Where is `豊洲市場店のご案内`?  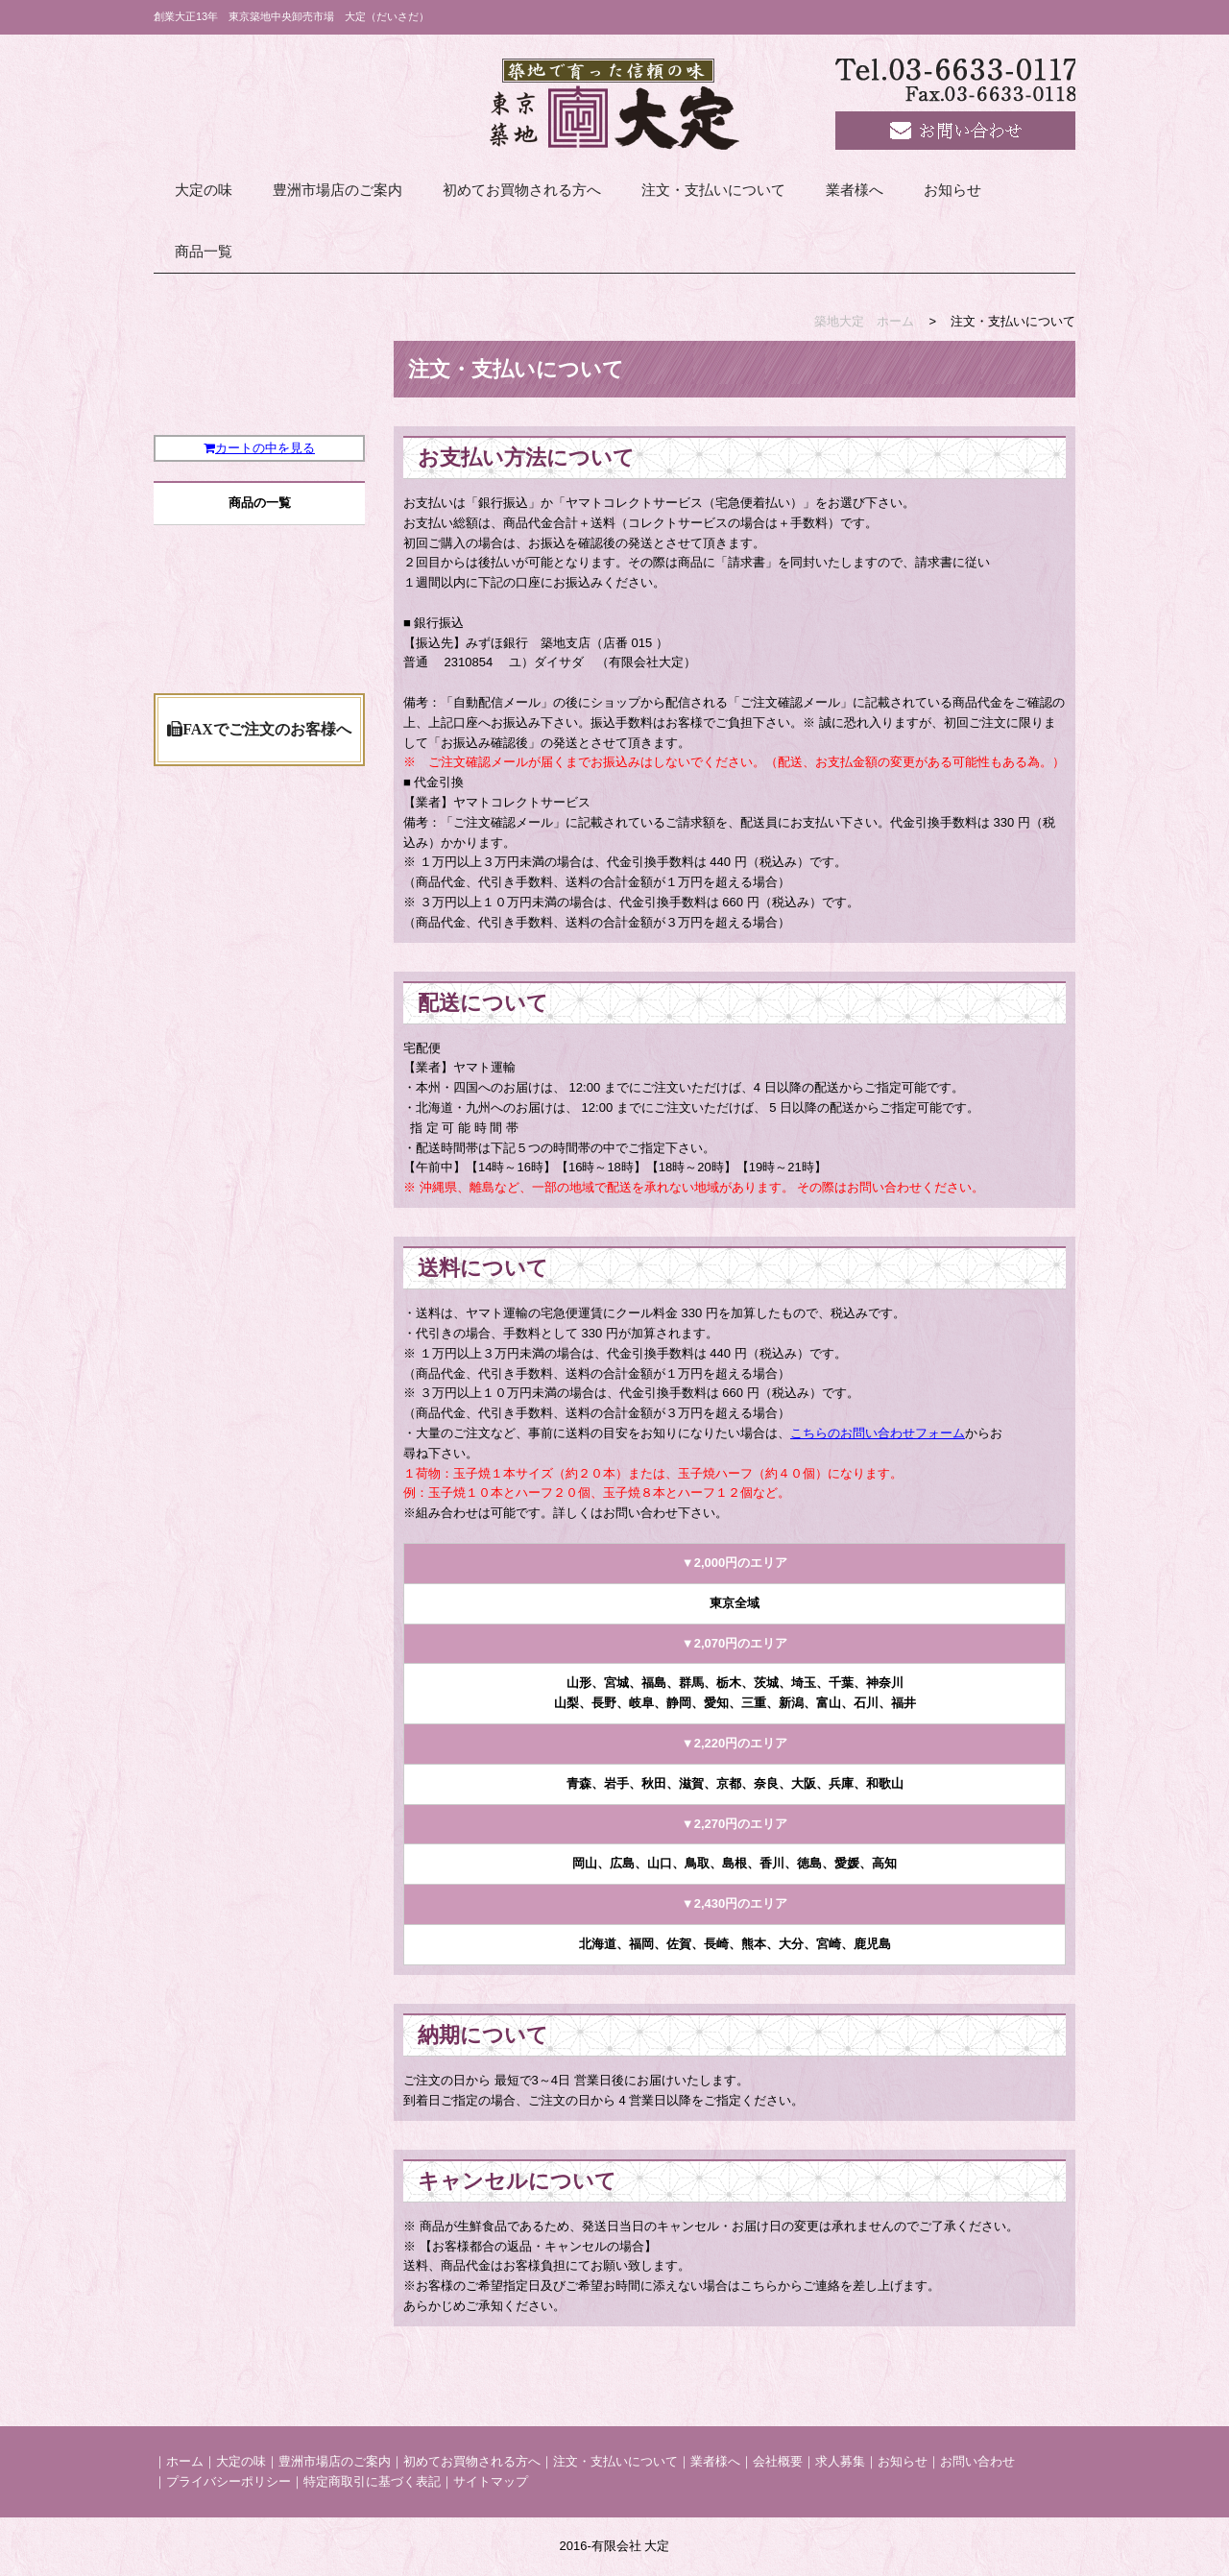 豊洲市場店のご案内 is located at coordinates (337, 190).